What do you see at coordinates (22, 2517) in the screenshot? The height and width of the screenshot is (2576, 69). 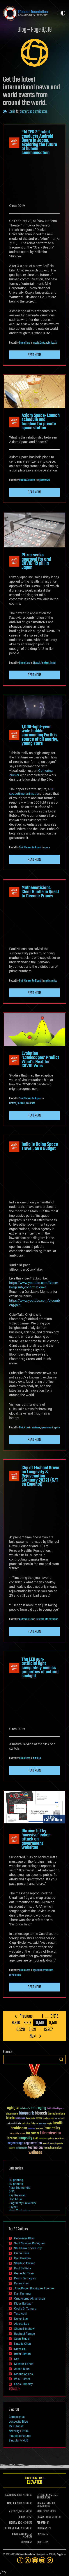 I see `DONORS:` at bounding box center [22, 2517].